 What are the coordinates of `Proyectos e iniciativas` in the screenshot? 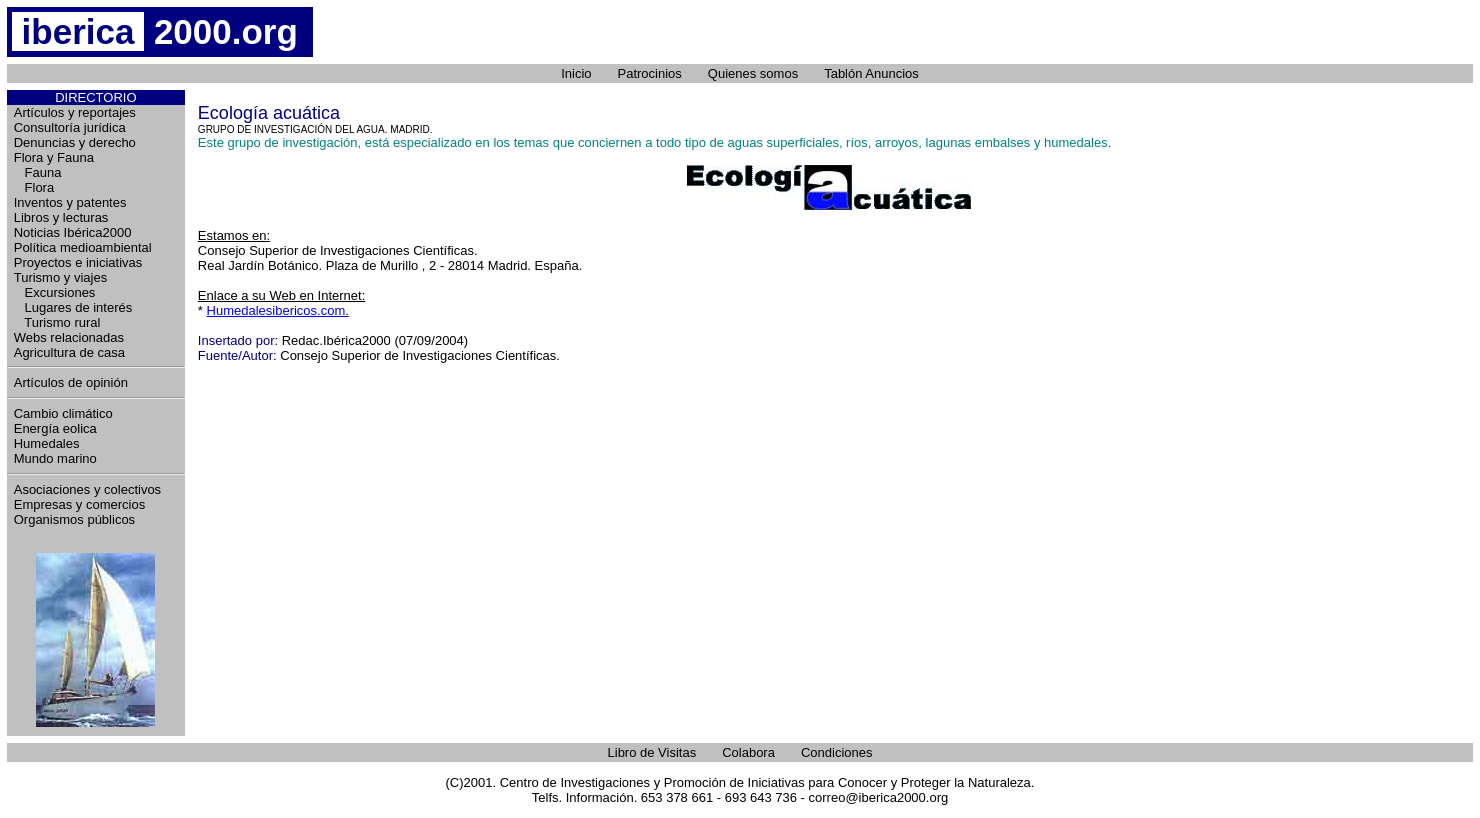 It's located at (78, 262).